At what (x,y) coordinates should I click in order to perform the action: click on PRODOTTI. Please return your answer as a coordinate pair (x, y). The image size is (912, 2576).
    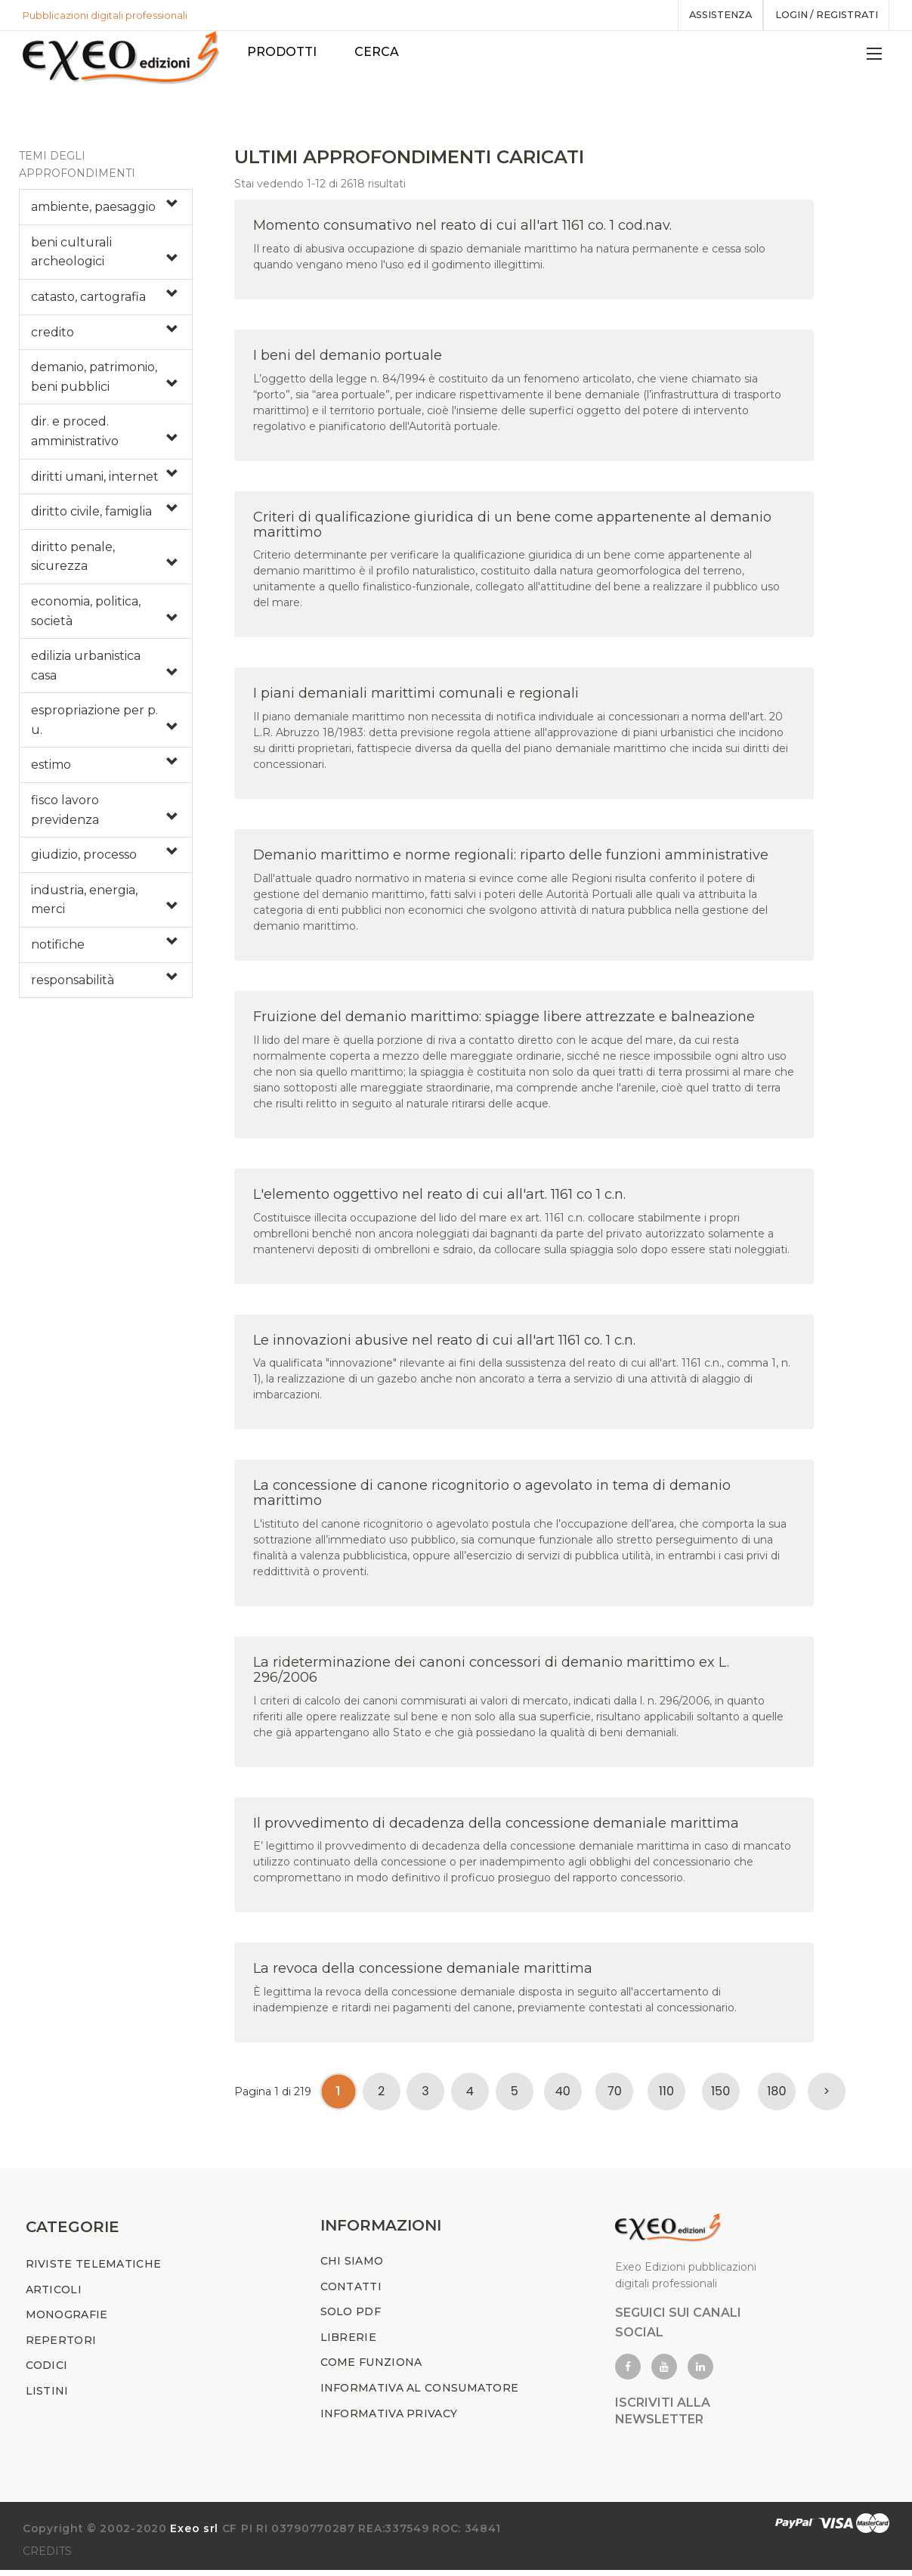
    Looking at the image, I should click on (284, 52).